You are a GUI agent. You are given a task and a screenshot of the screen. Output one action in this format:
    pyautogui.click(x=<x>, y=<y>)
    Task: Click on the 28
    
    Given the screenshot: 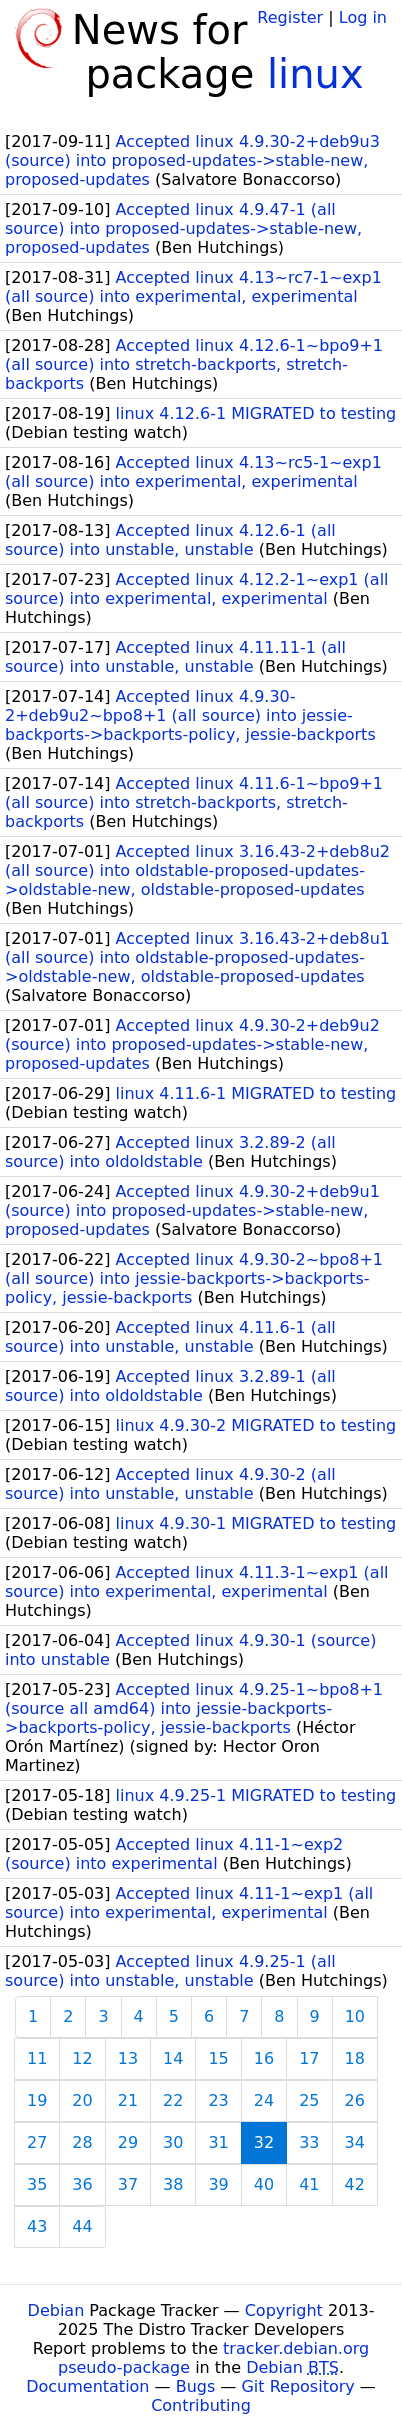 What is the action you would take?
    pyautogui.click(x=82, y=2142)
    